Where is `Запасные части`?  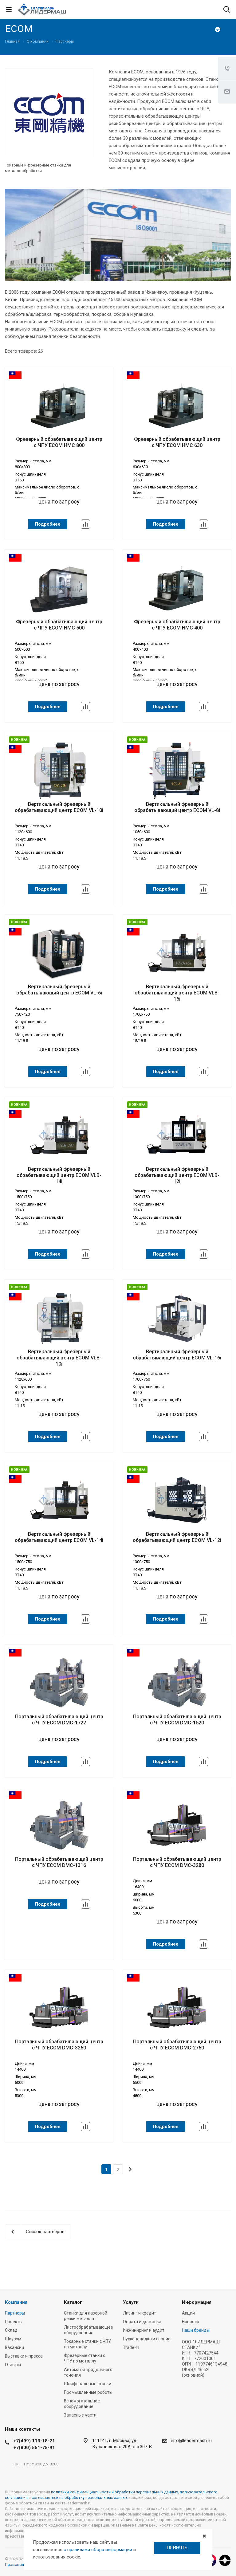
Запасные части is located at coordinates (80, 2415).